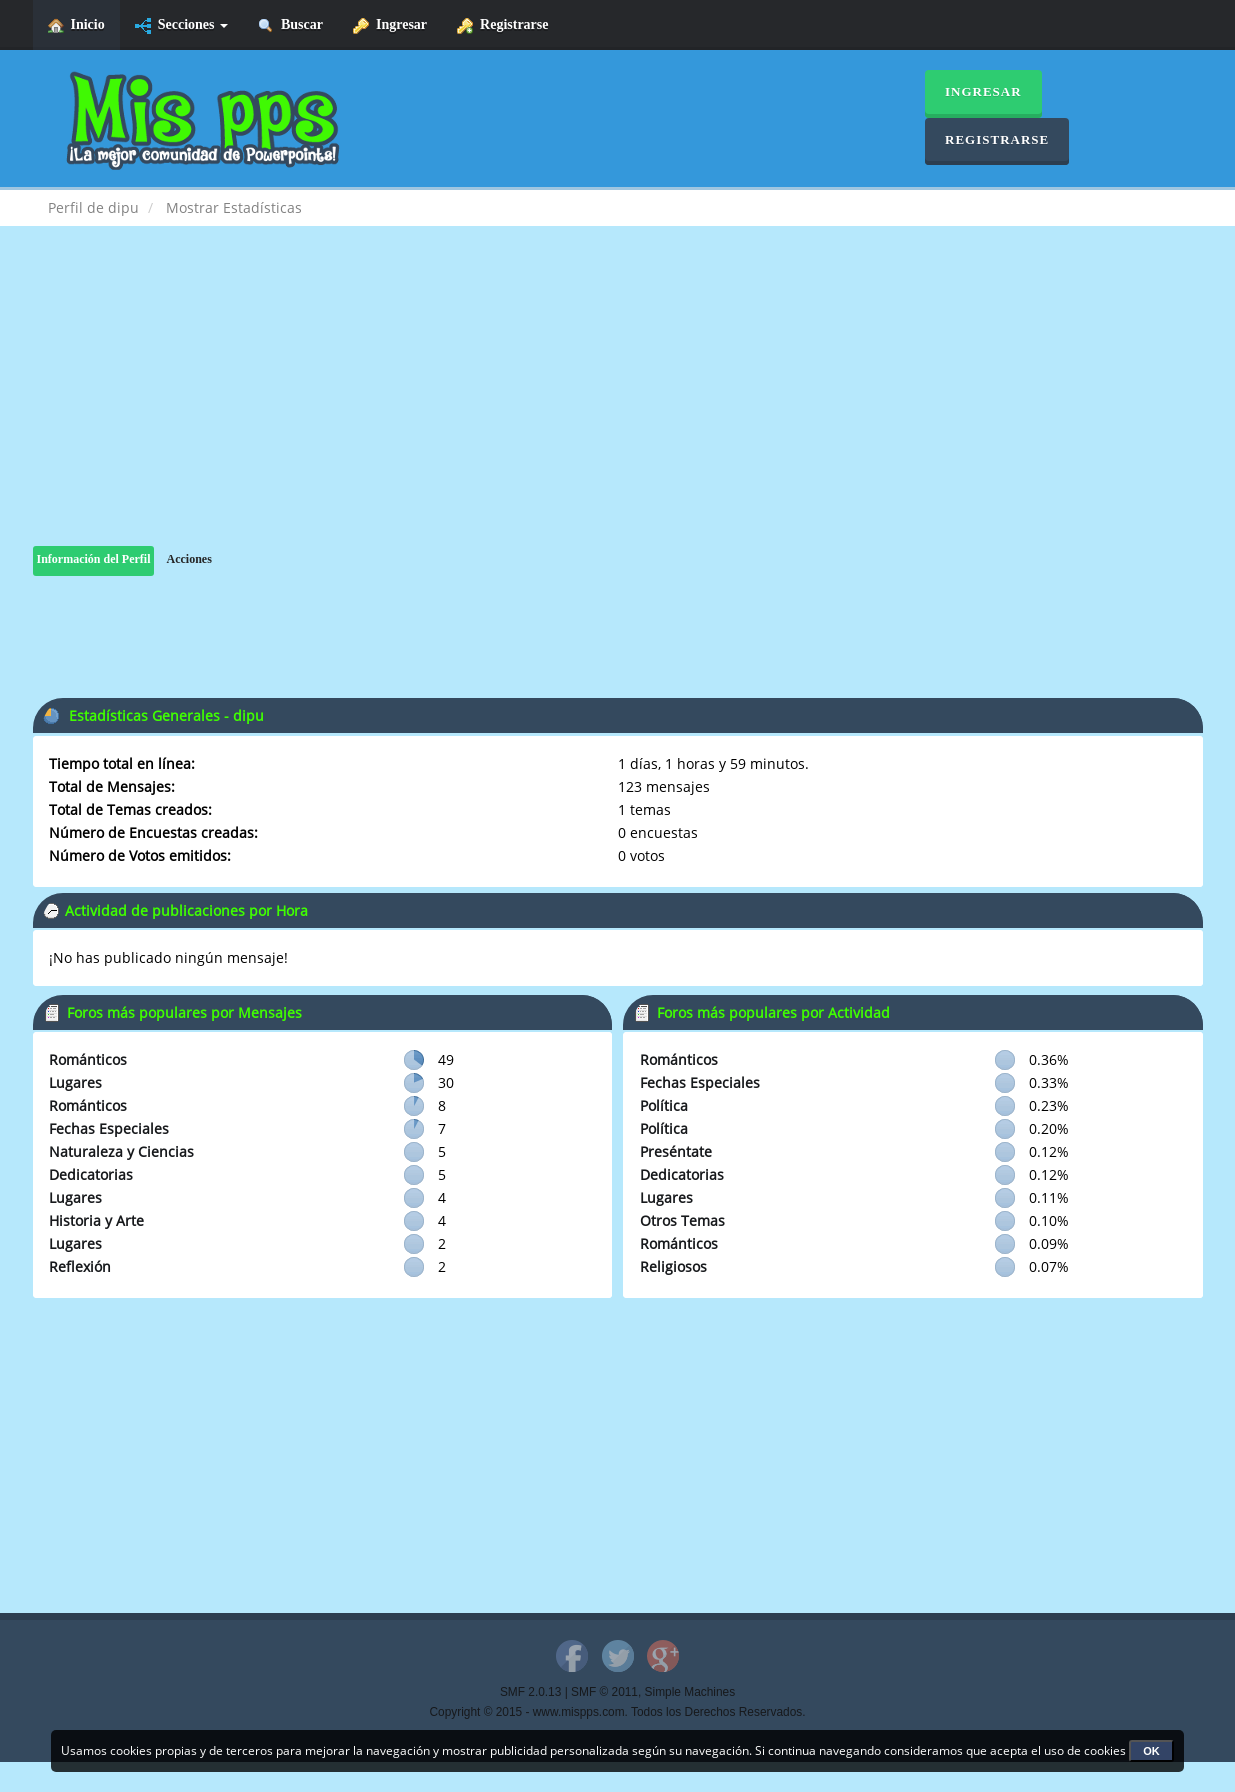 The height and width of the screenshot is (1792, 1235). Describe the element at coordinates (121, 1151) in the screenshot. I see `Naturaleza y Ciencias` at that location.